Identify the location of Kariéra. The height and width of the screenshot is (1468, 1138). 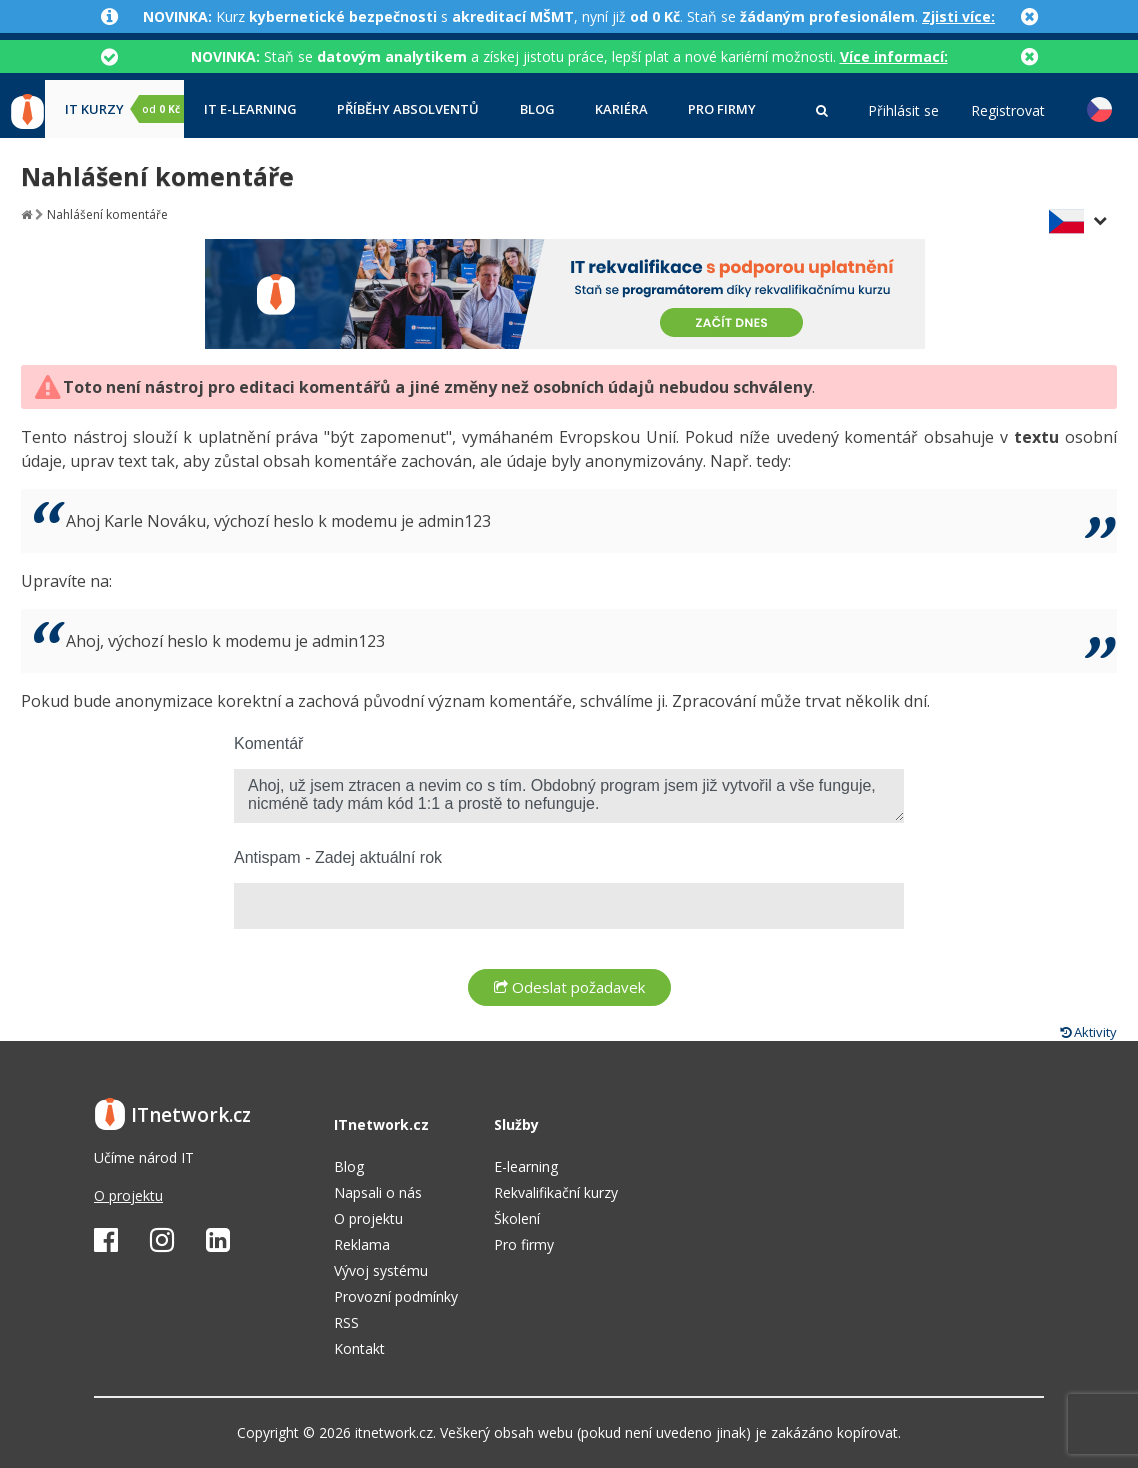
(621, 109).